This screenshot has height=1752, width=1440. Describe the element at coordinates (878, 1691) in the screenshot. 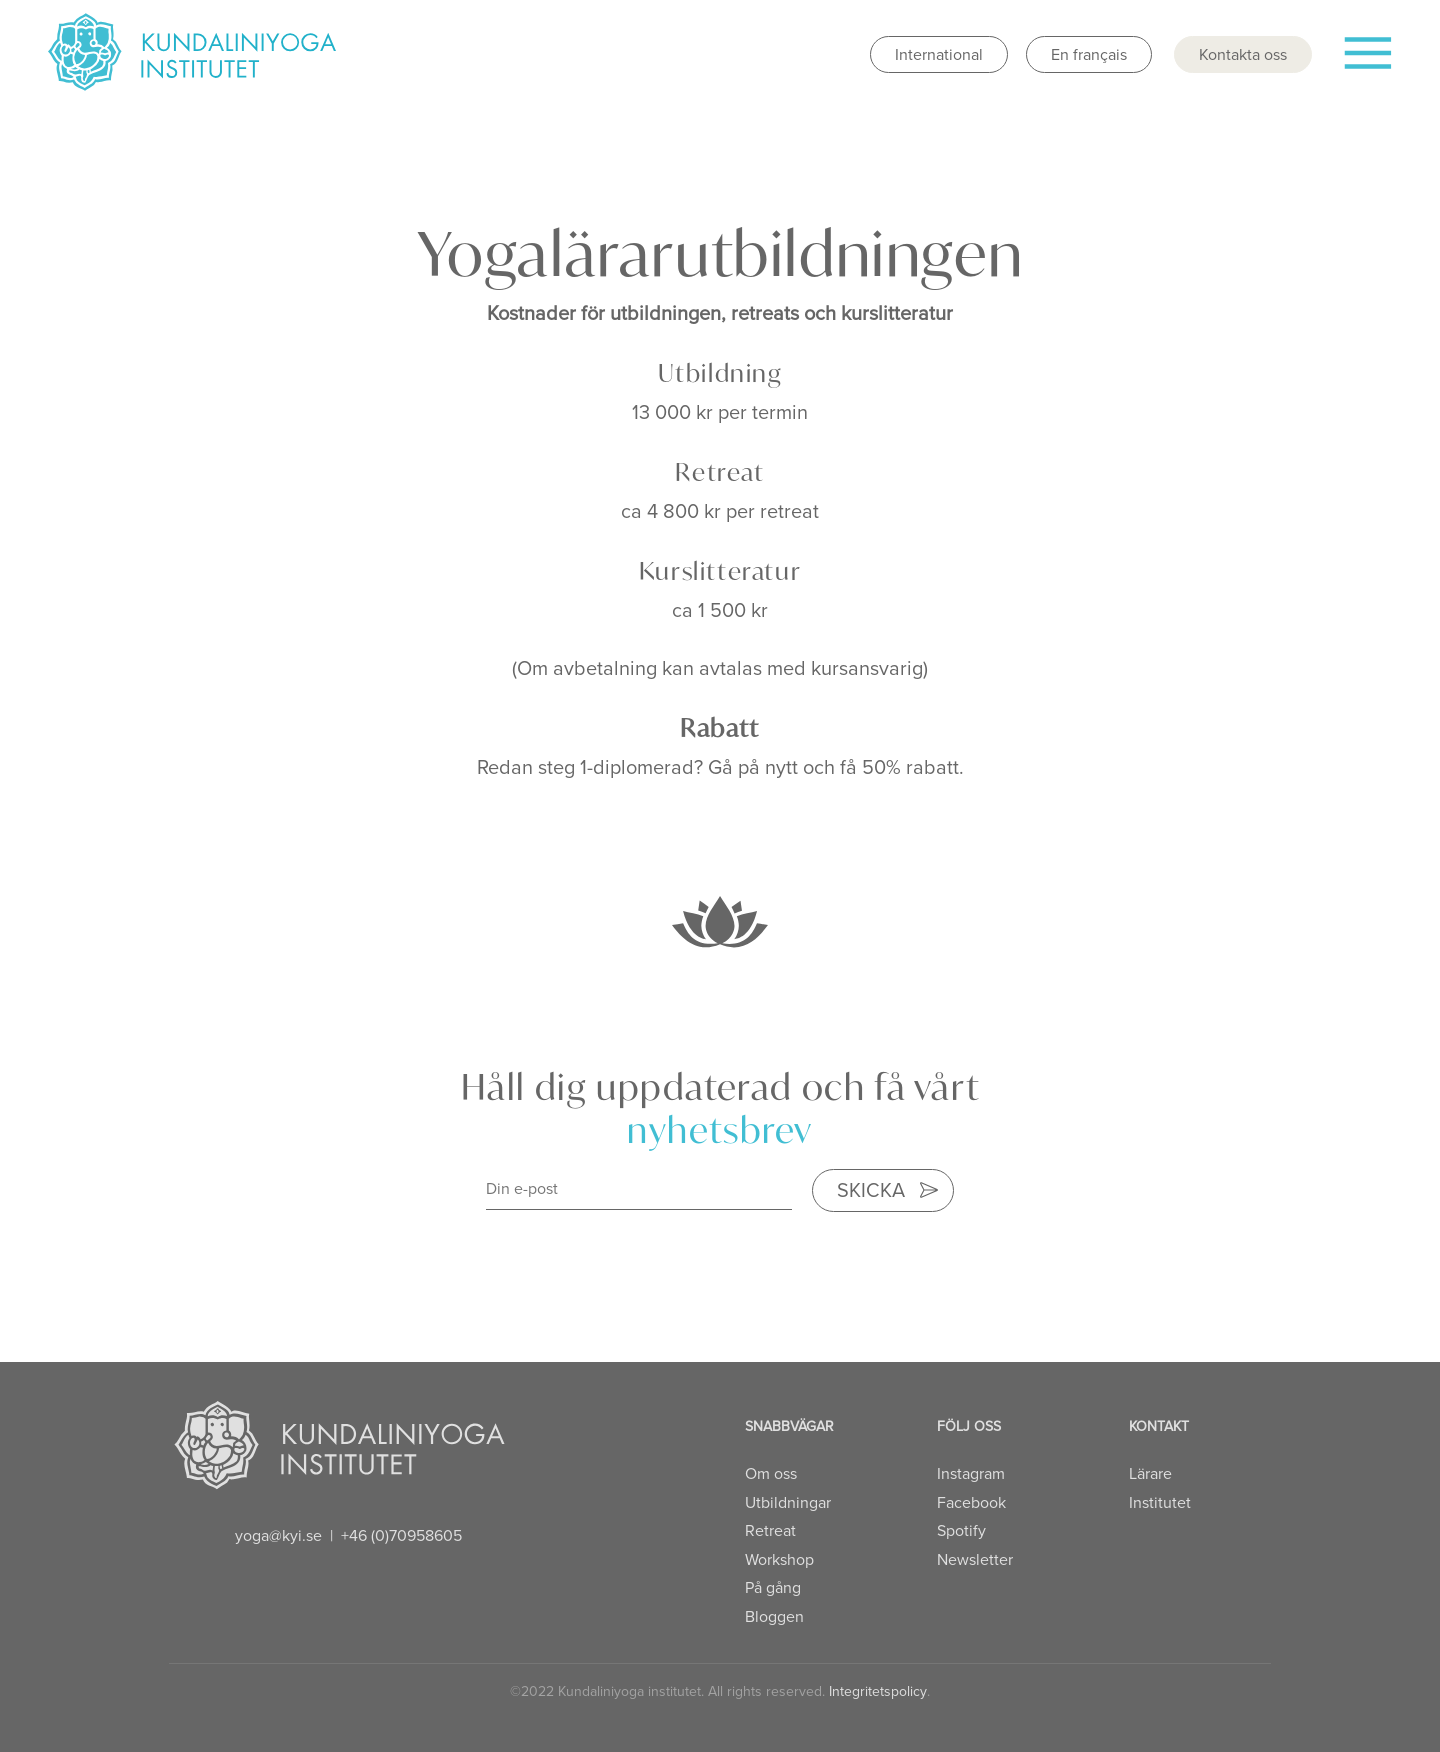

I see `Integritetspolicy` at that location.